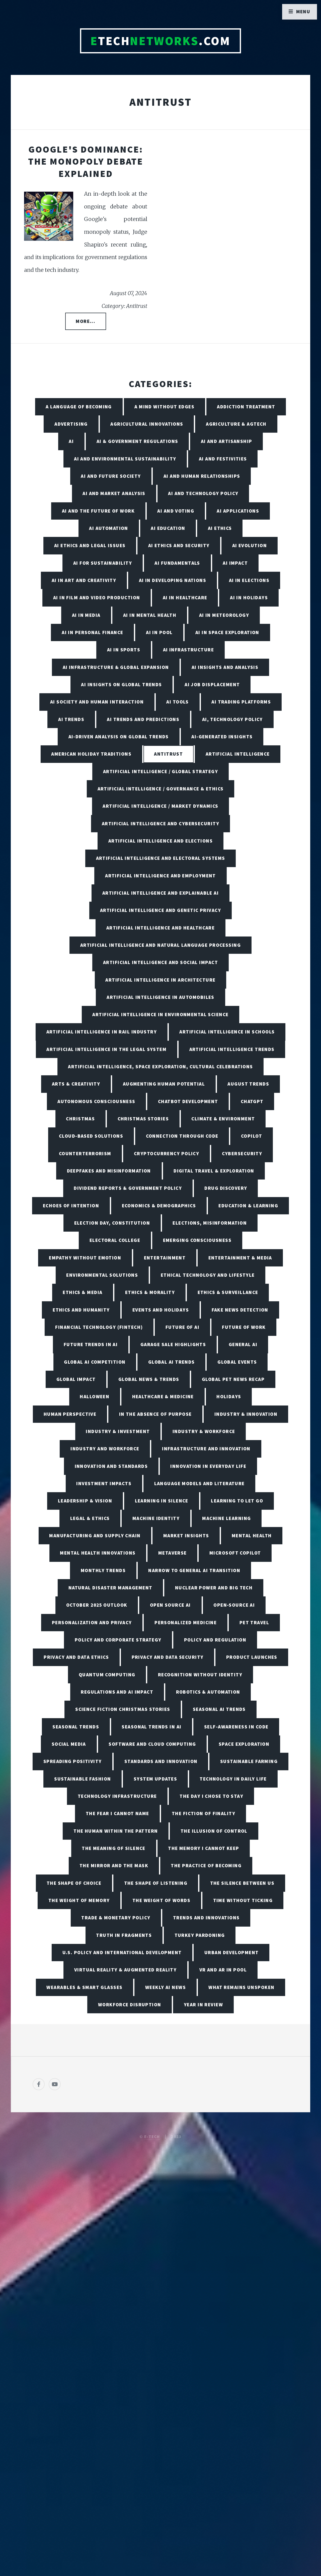 This screenshot has height=2576, width=321. I want to click on Artificial Intelligence Trends, so click(232, 1049).